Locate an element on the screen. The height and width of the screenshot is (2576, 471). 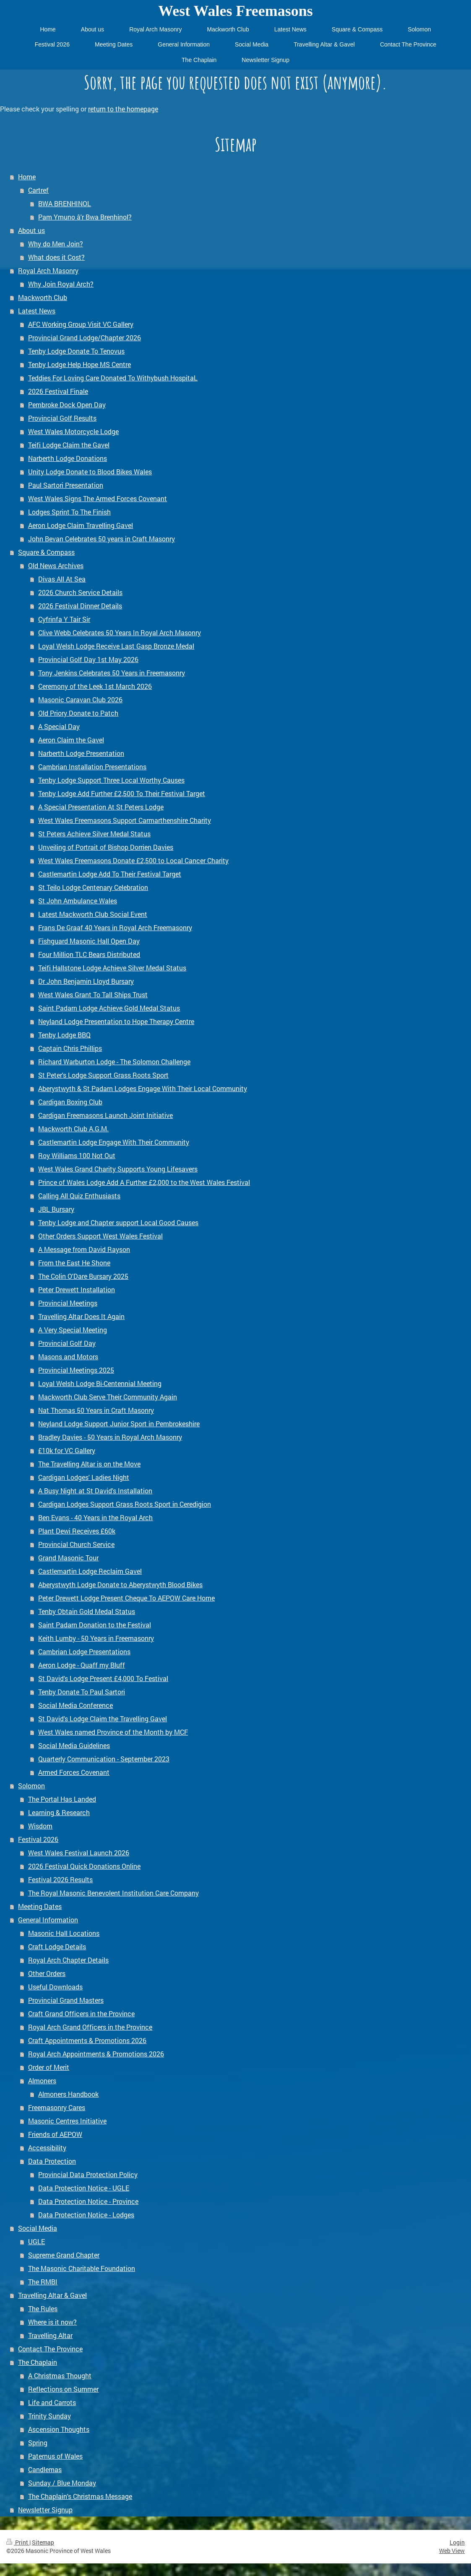
Keith Lumby - 50 Years in Freemasonry is located at coordinates (96, 1638).